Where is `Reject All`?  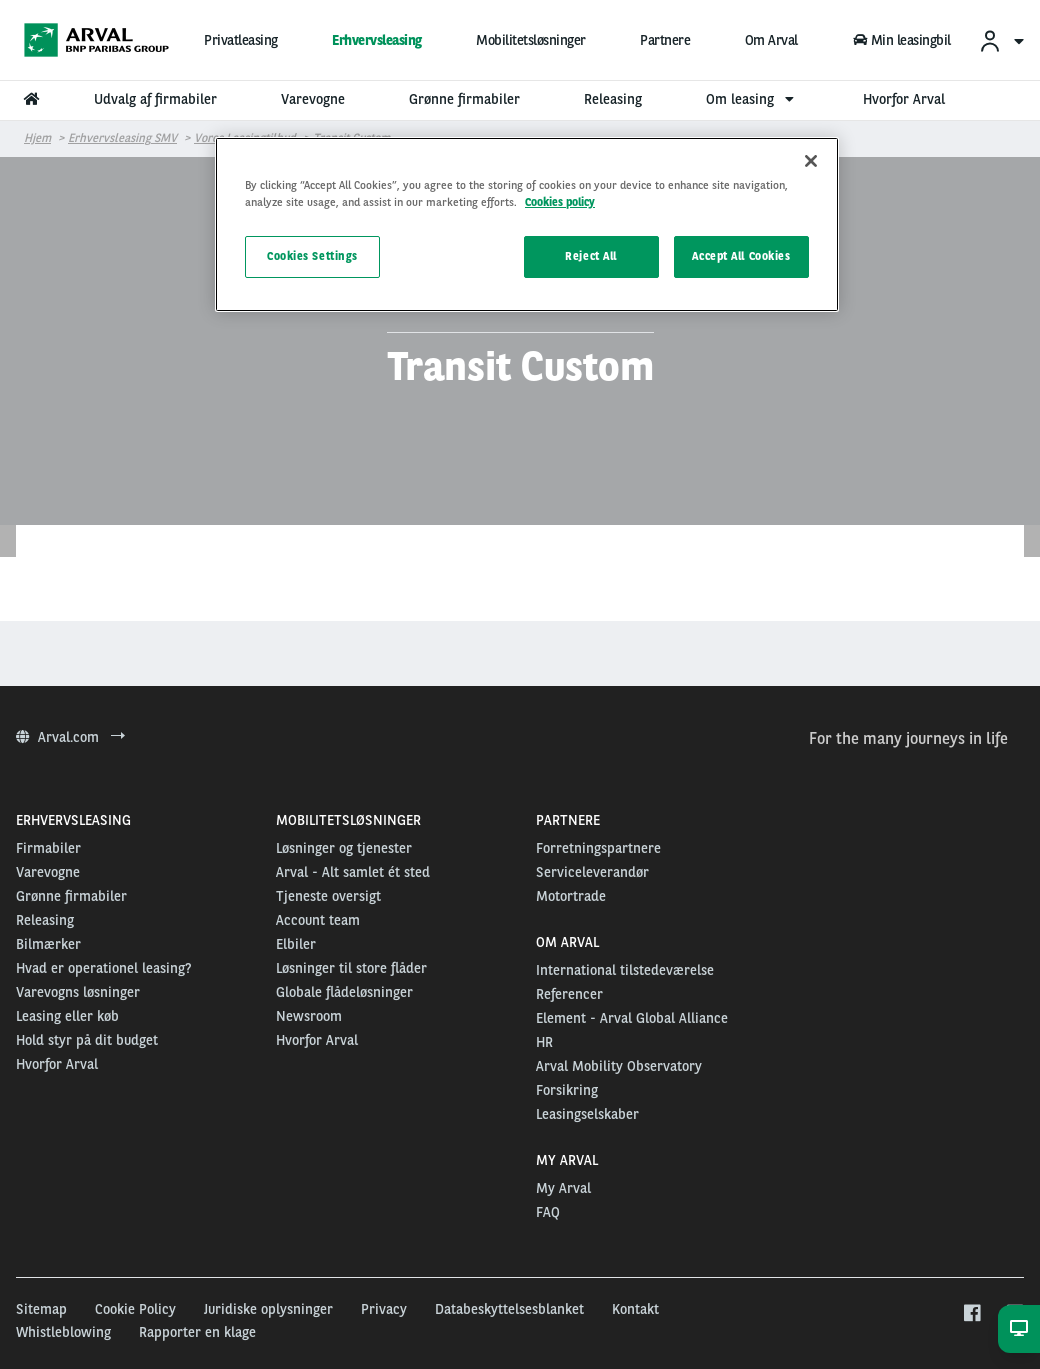 Reject All is located at coordinates (591, 256).